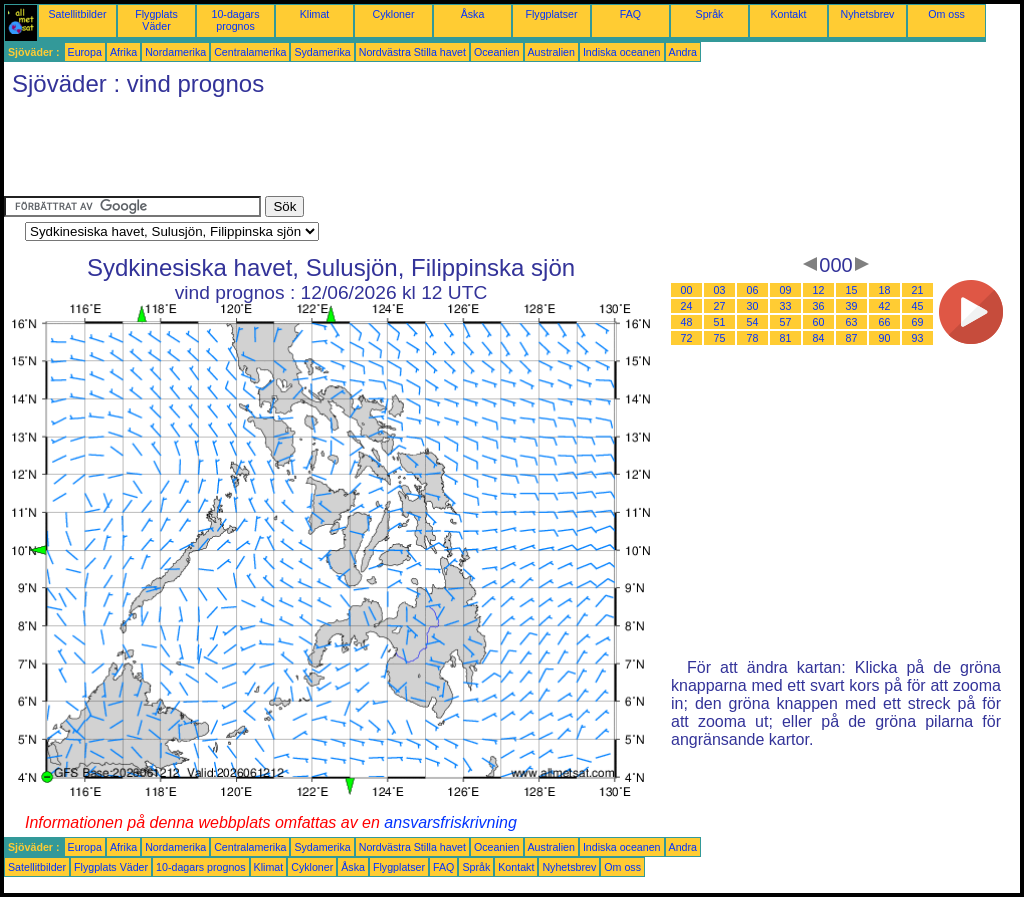  I want to click on Cykloner, so click(393, 14).